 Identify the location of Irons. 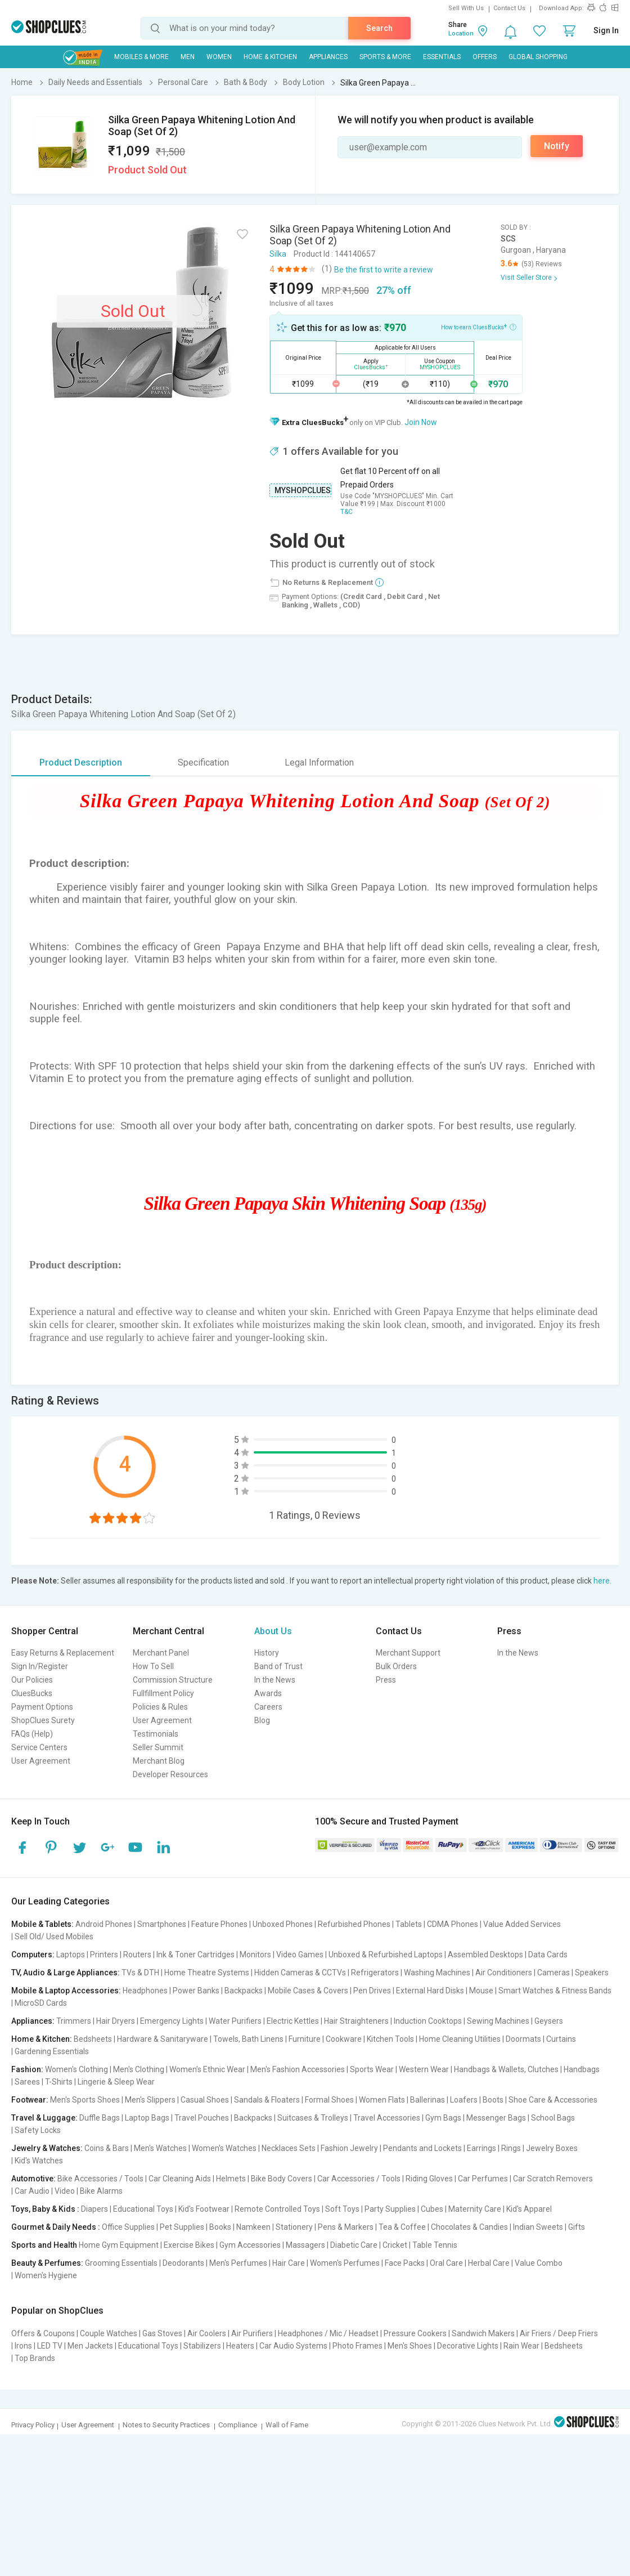
(23, 2345).